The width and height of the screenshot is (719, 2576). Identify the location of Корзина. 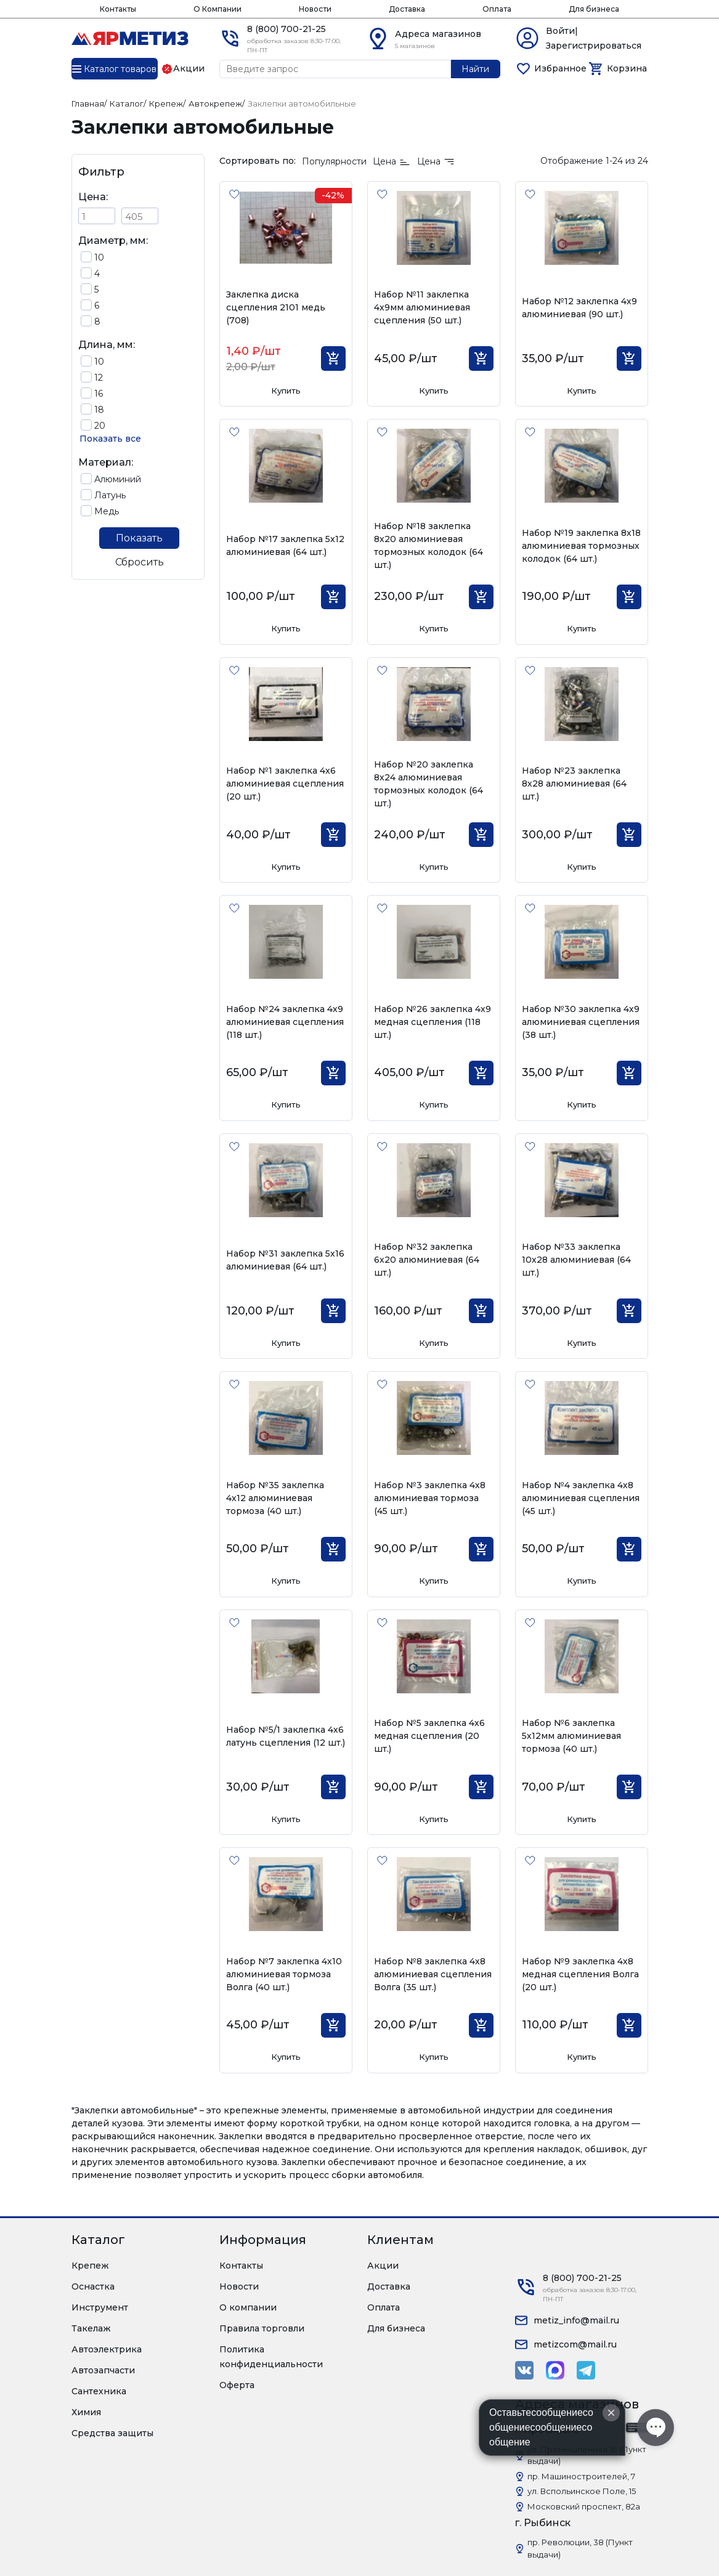
(627, 68).